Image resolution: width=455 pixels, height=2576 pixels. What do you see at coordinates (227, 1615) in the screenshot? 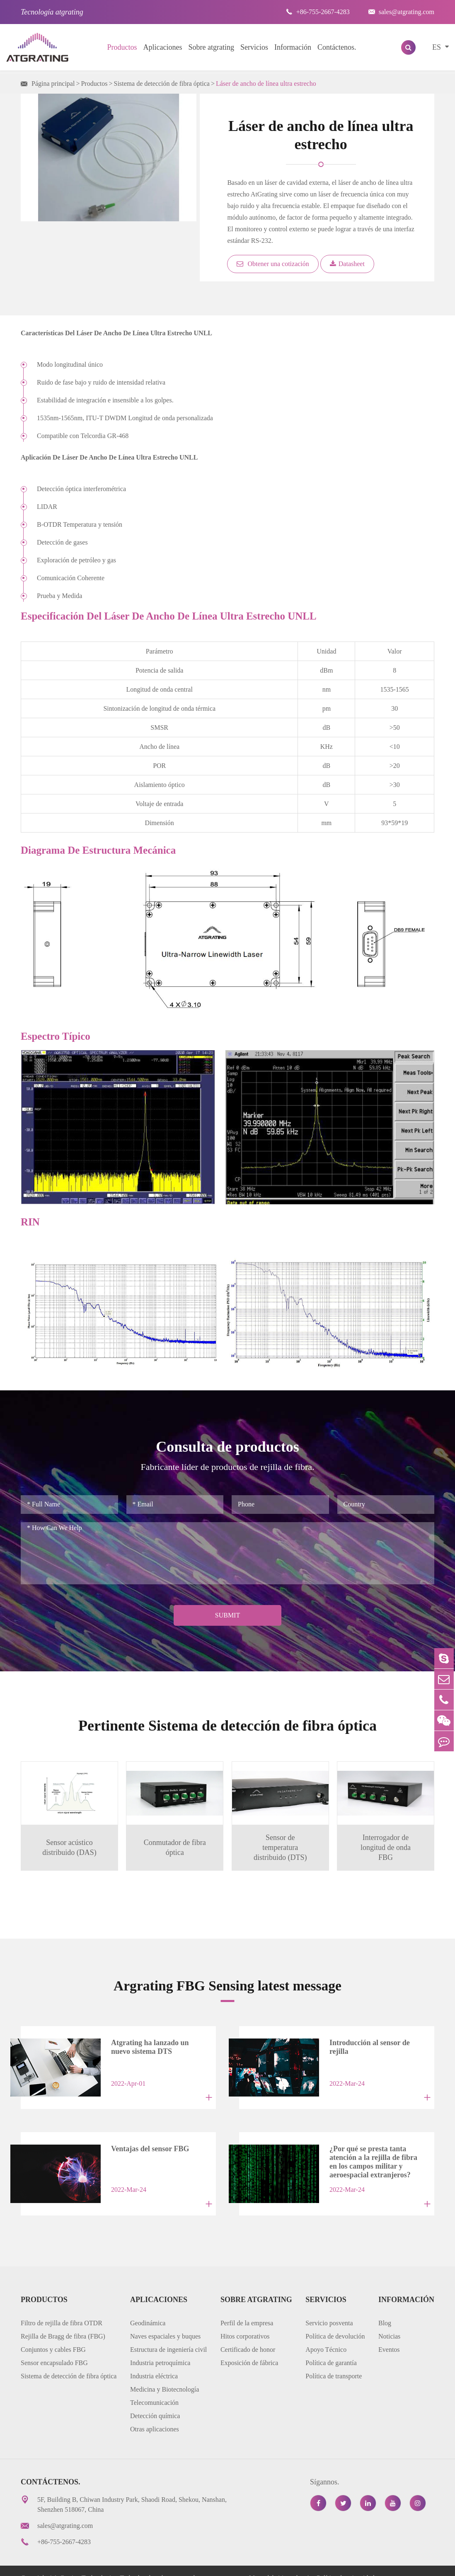
I see `Submit` at bounding box center [227, 1615].